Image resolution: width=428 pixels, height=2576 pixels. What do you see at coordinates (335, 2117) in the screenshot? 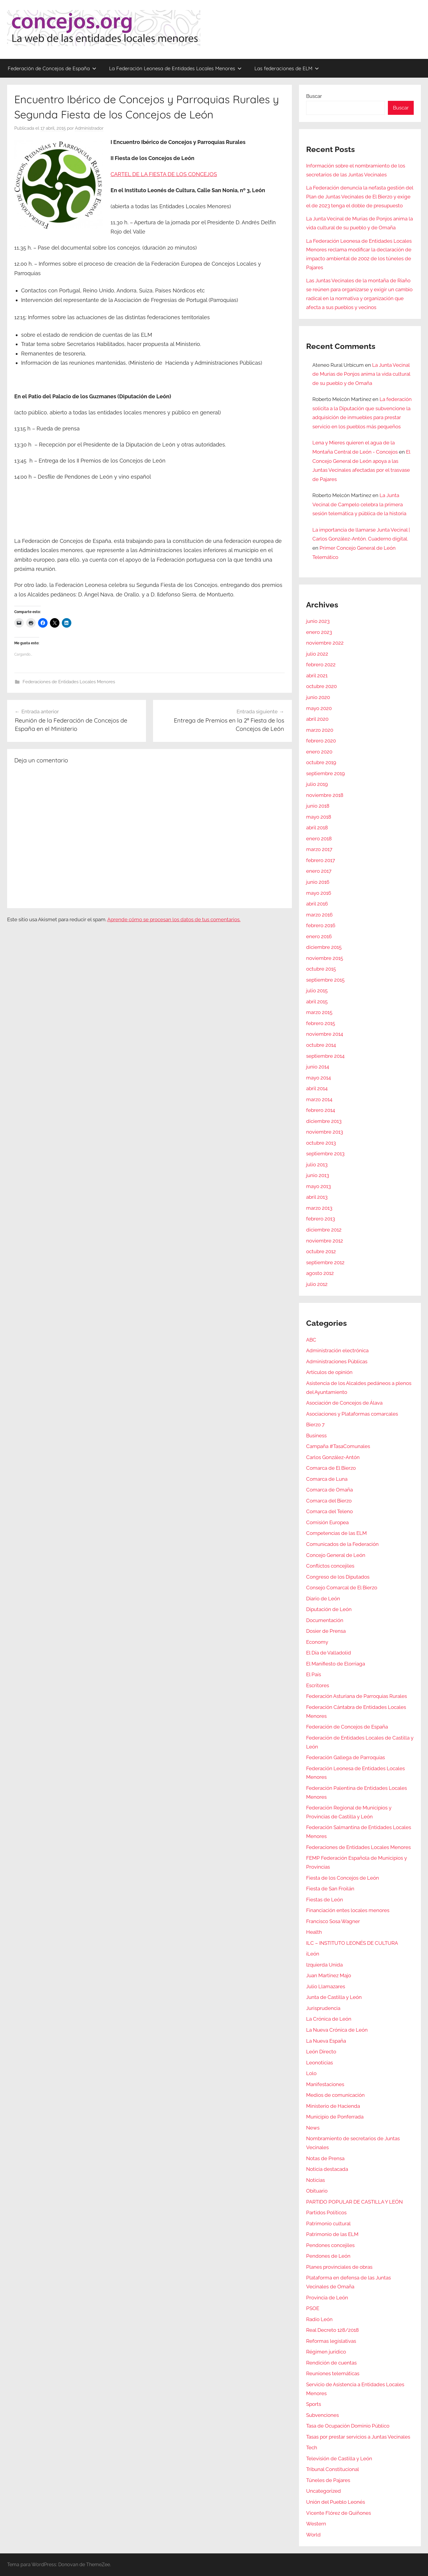
I see `Municipio de Ponferrada` at bounding box center [335, 2117].